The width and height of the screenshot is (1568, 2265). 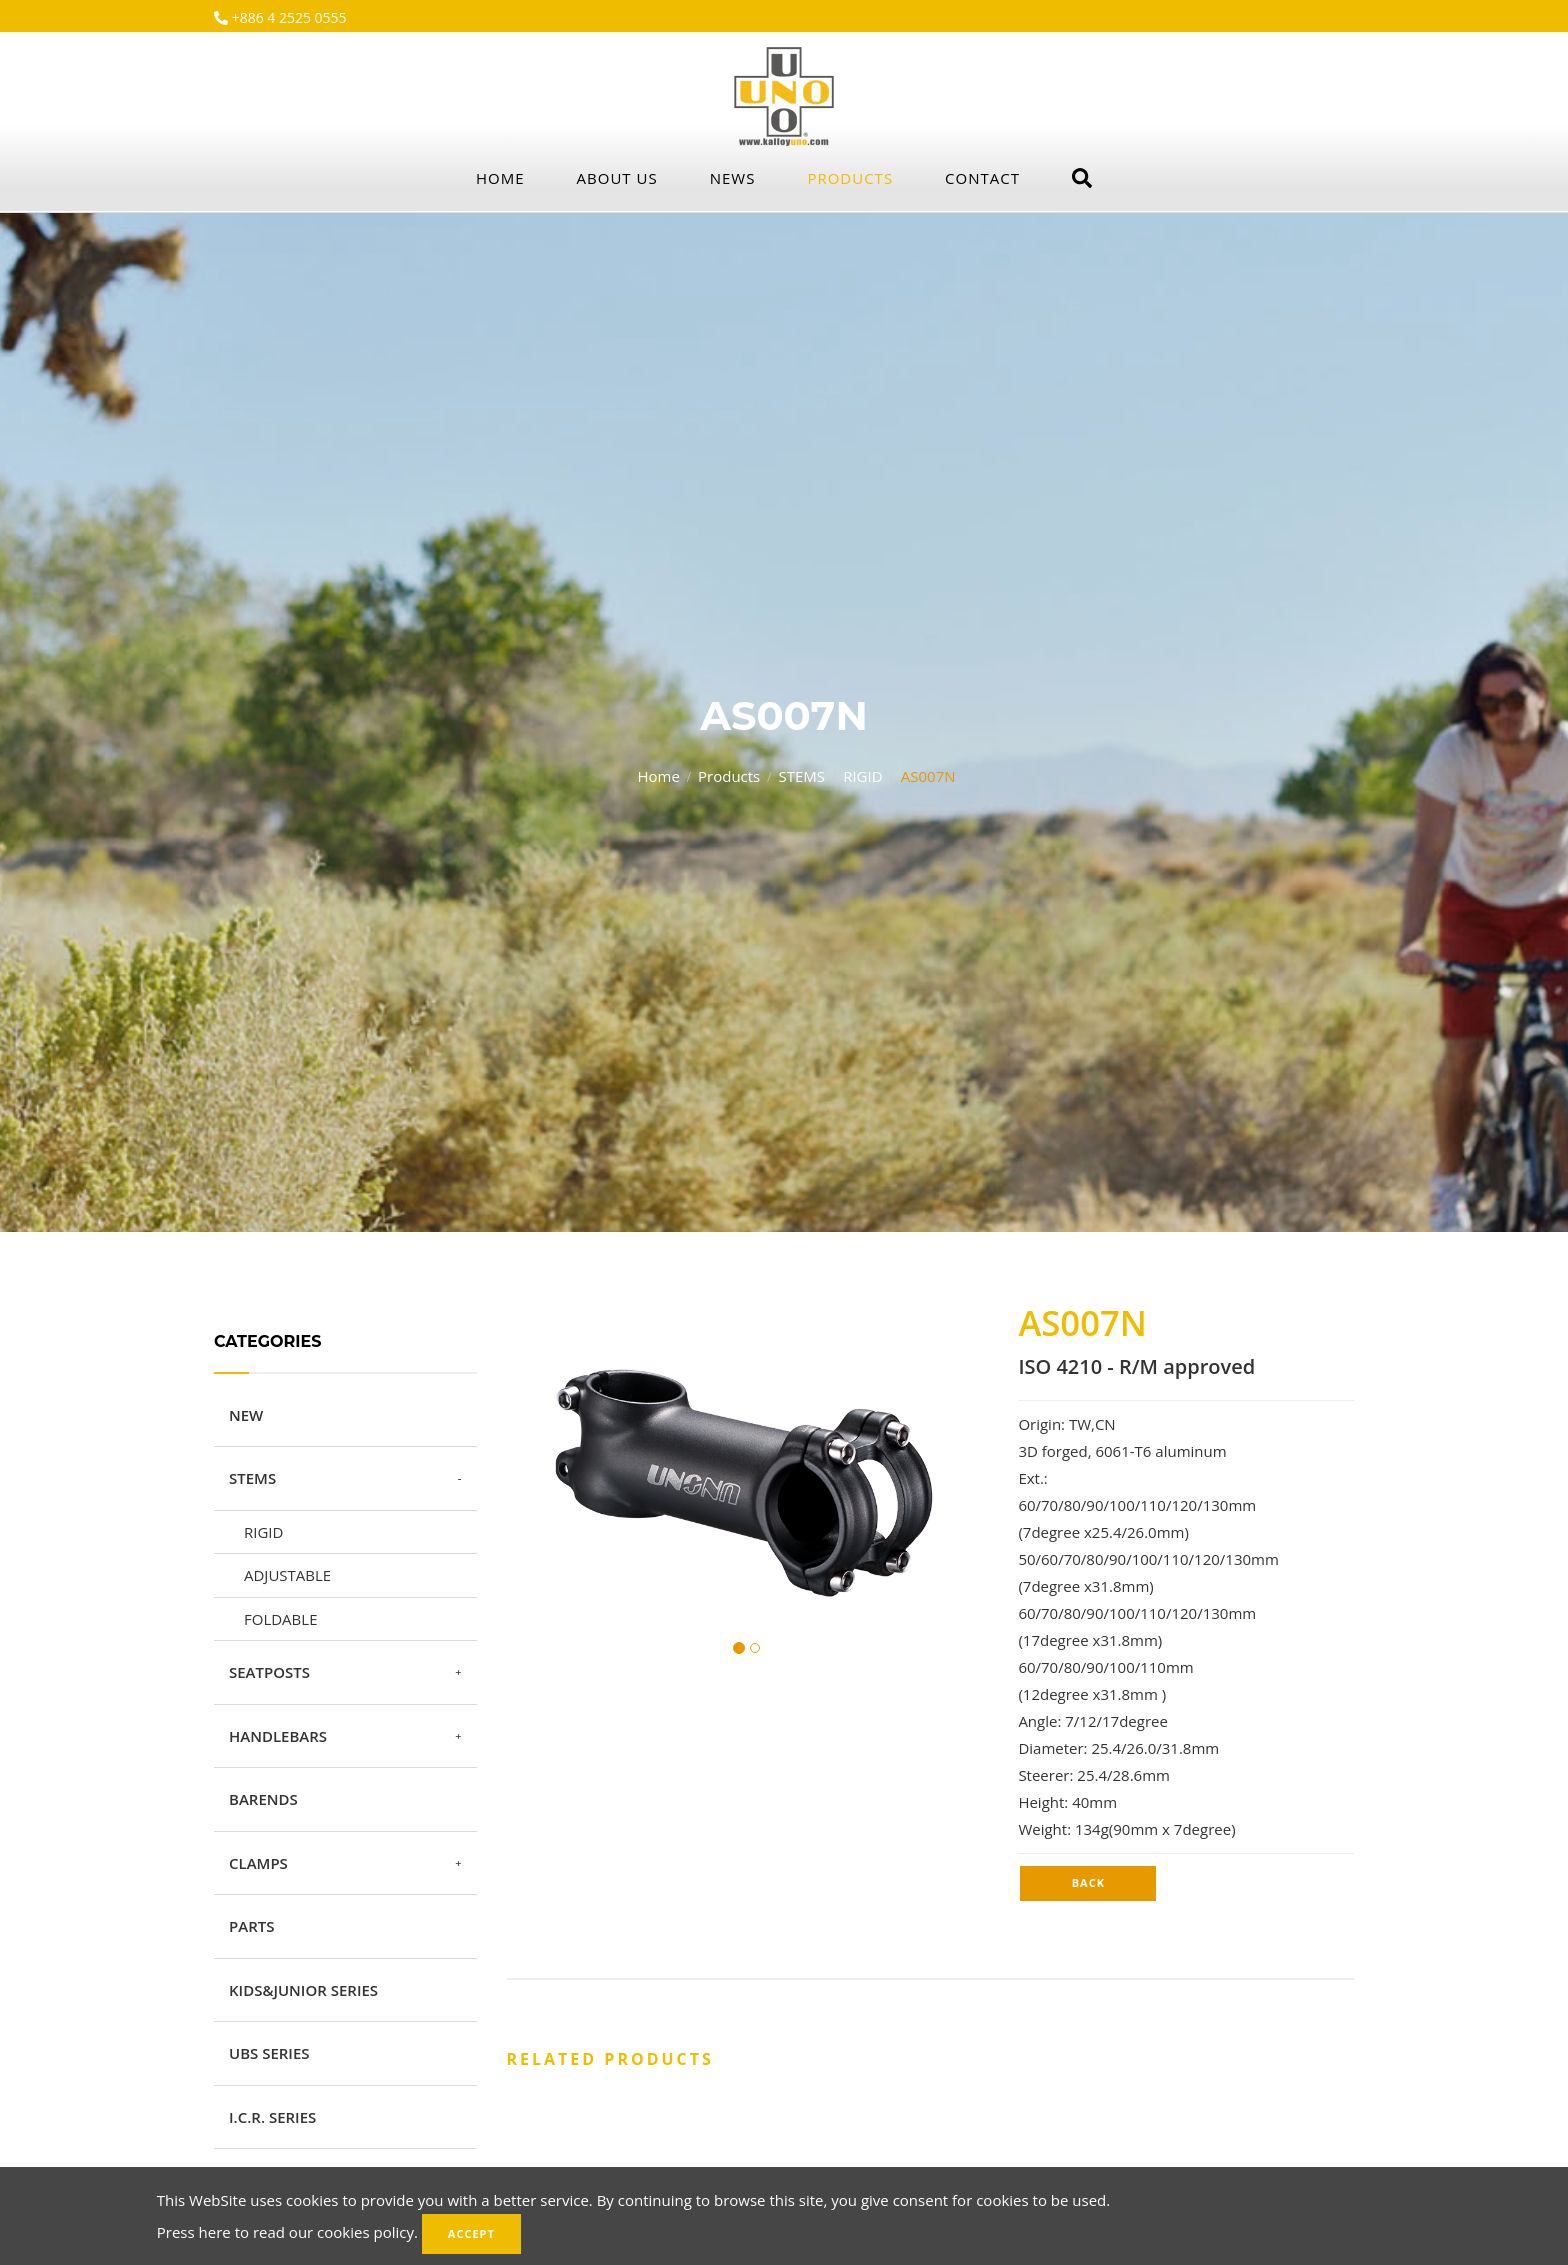 I want to click on Home, so click(x=500, y=178).